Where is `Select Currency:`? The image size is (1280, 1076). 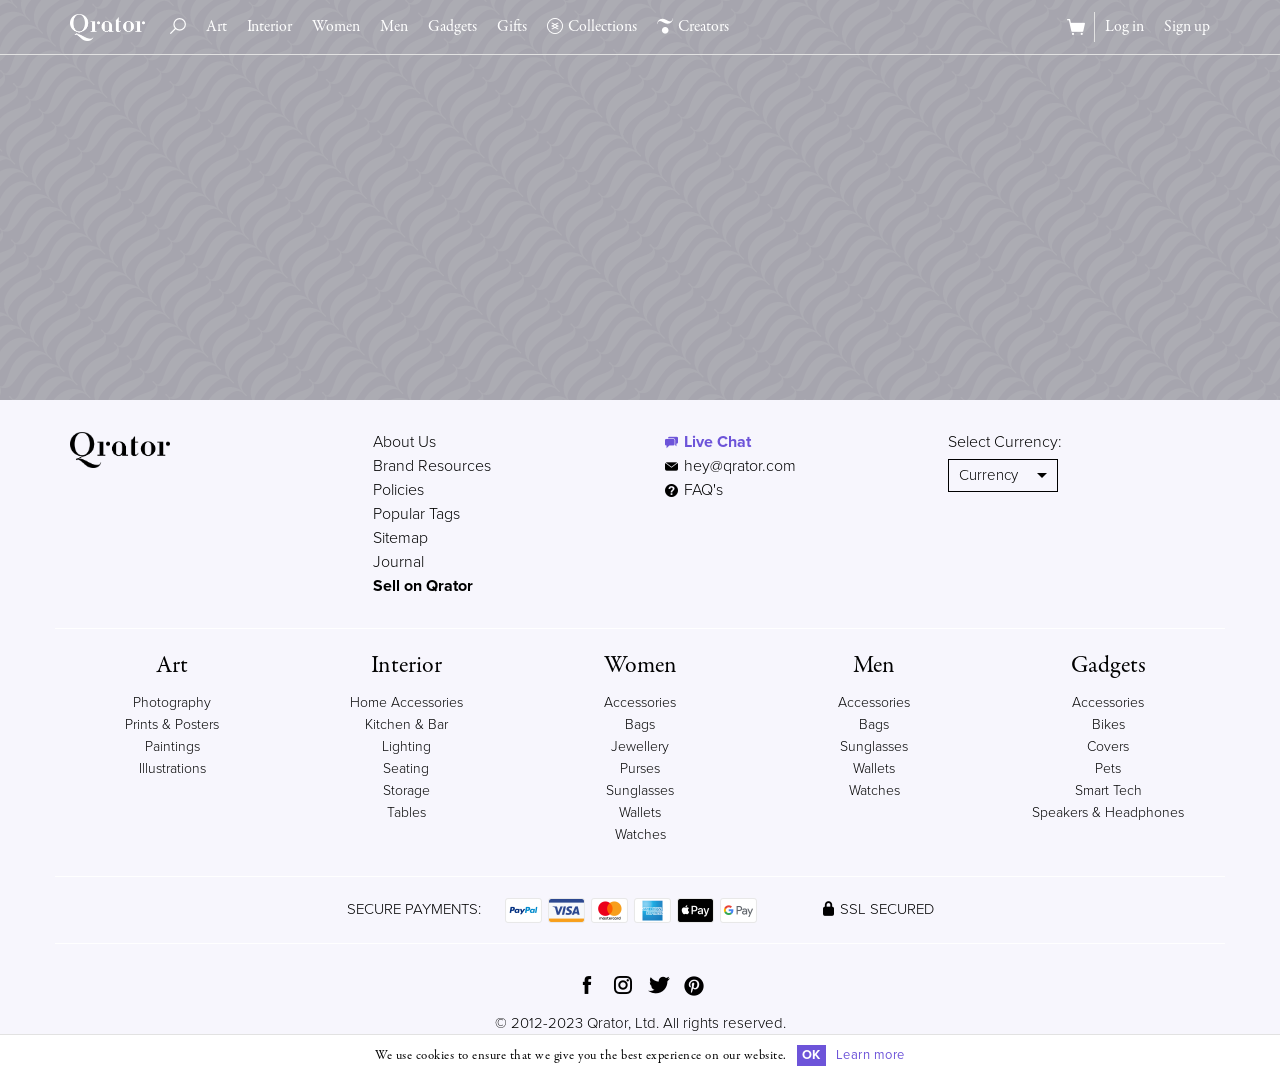
Select Currency: is located at coordinates (1005, 442).